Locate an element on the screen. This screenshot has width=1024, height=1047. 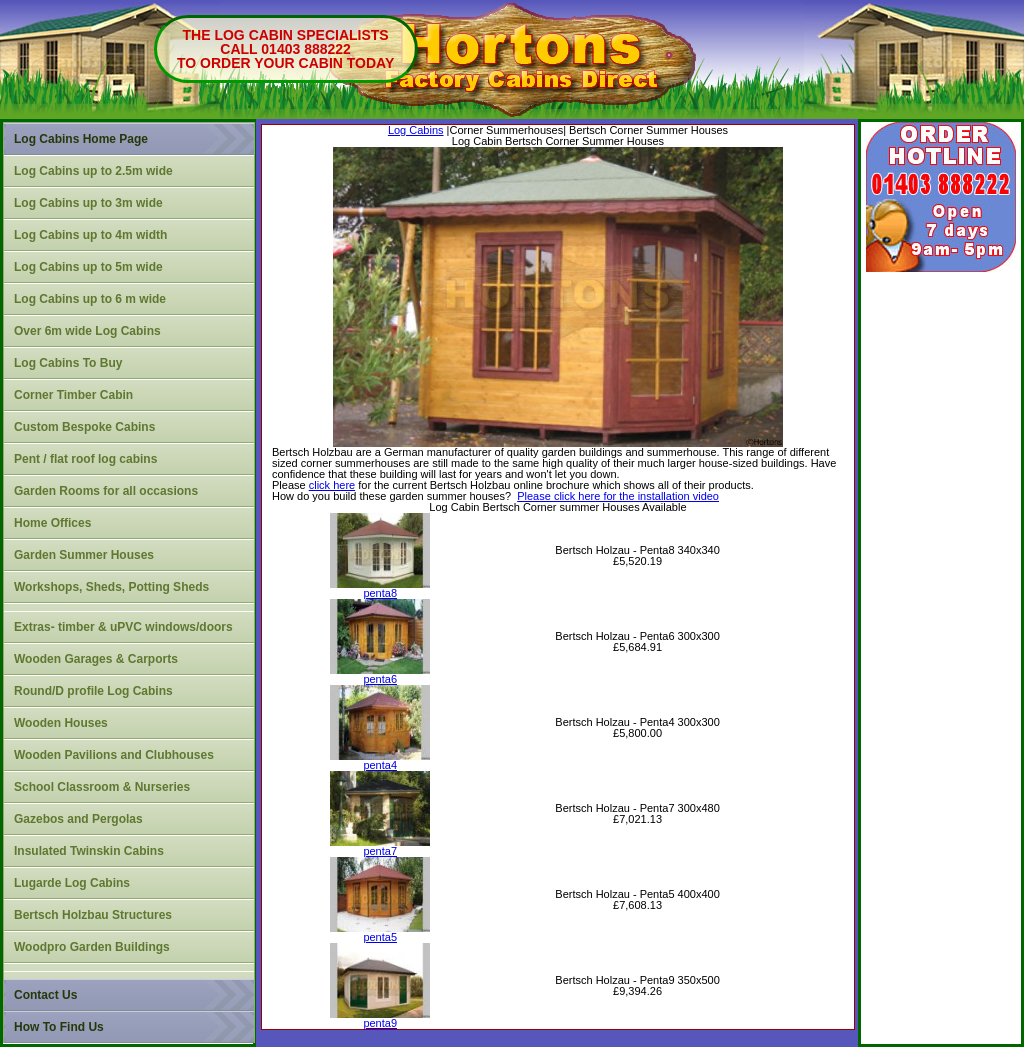
penta7 is located at coordinates (380, 846).